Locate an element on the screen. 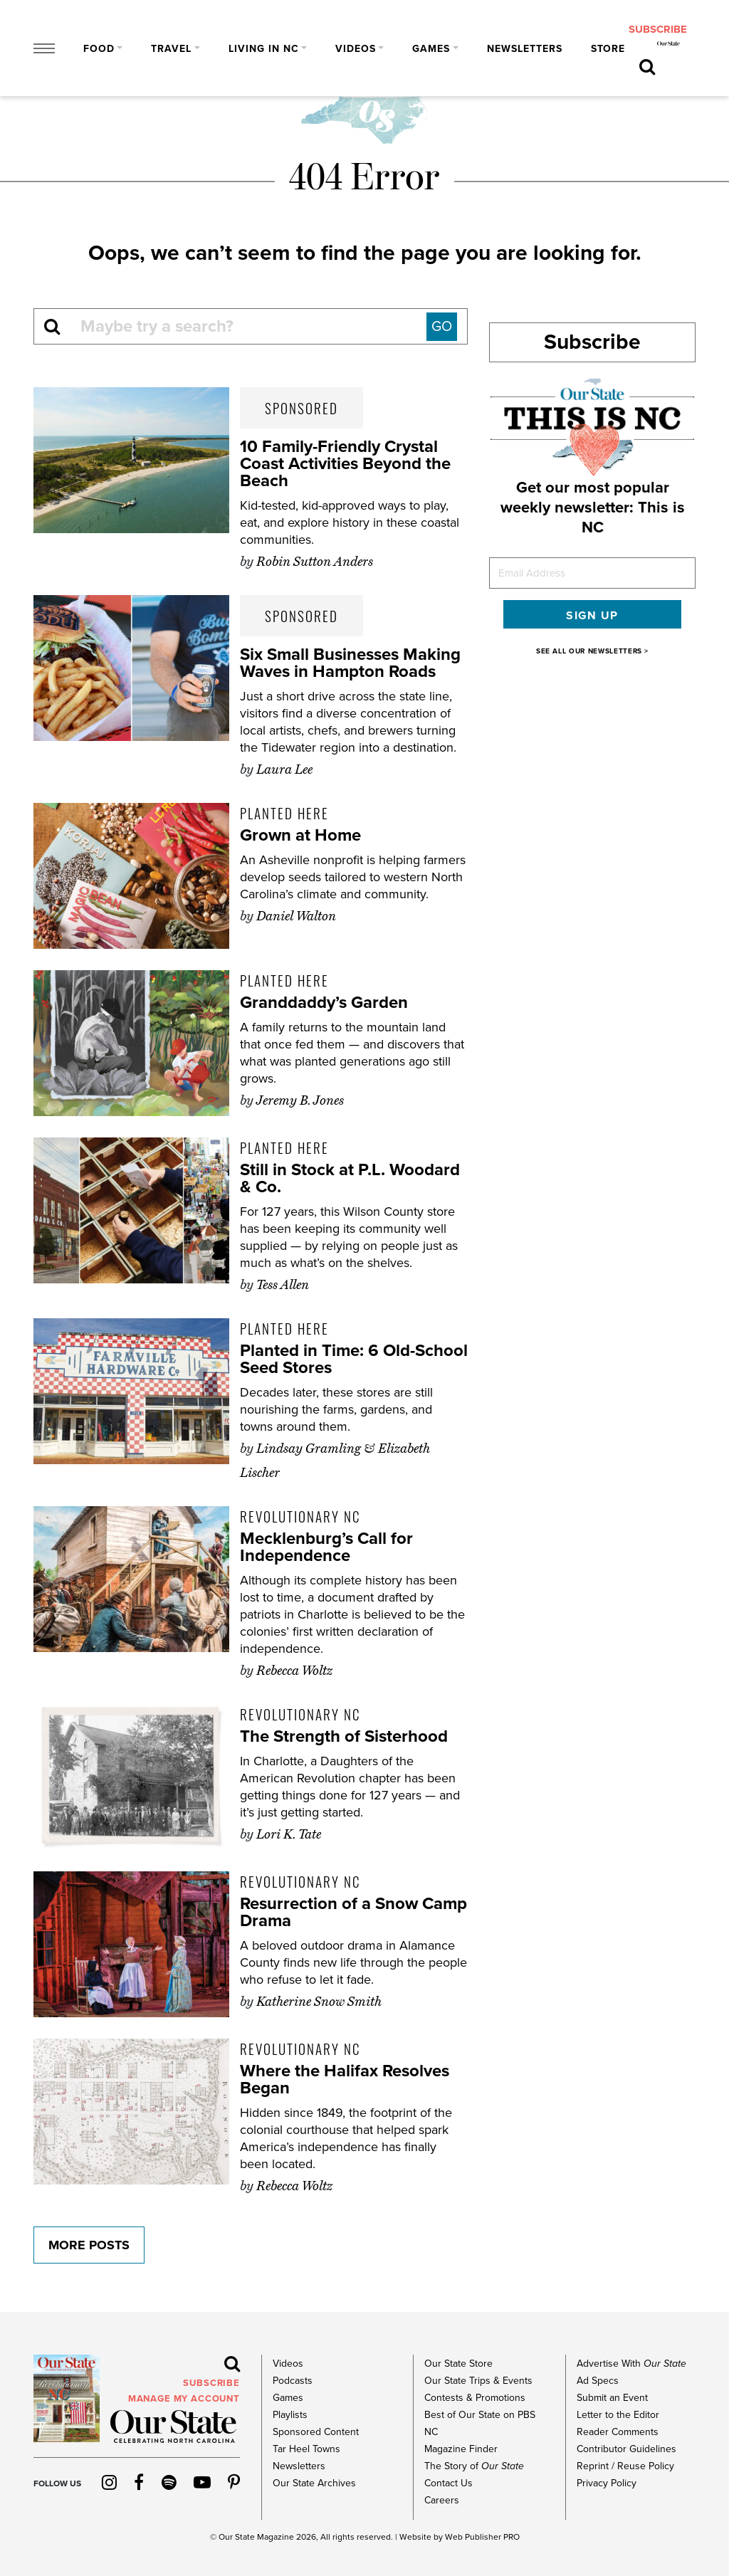  Magazine Finder is located at coordinates (461, 2449).